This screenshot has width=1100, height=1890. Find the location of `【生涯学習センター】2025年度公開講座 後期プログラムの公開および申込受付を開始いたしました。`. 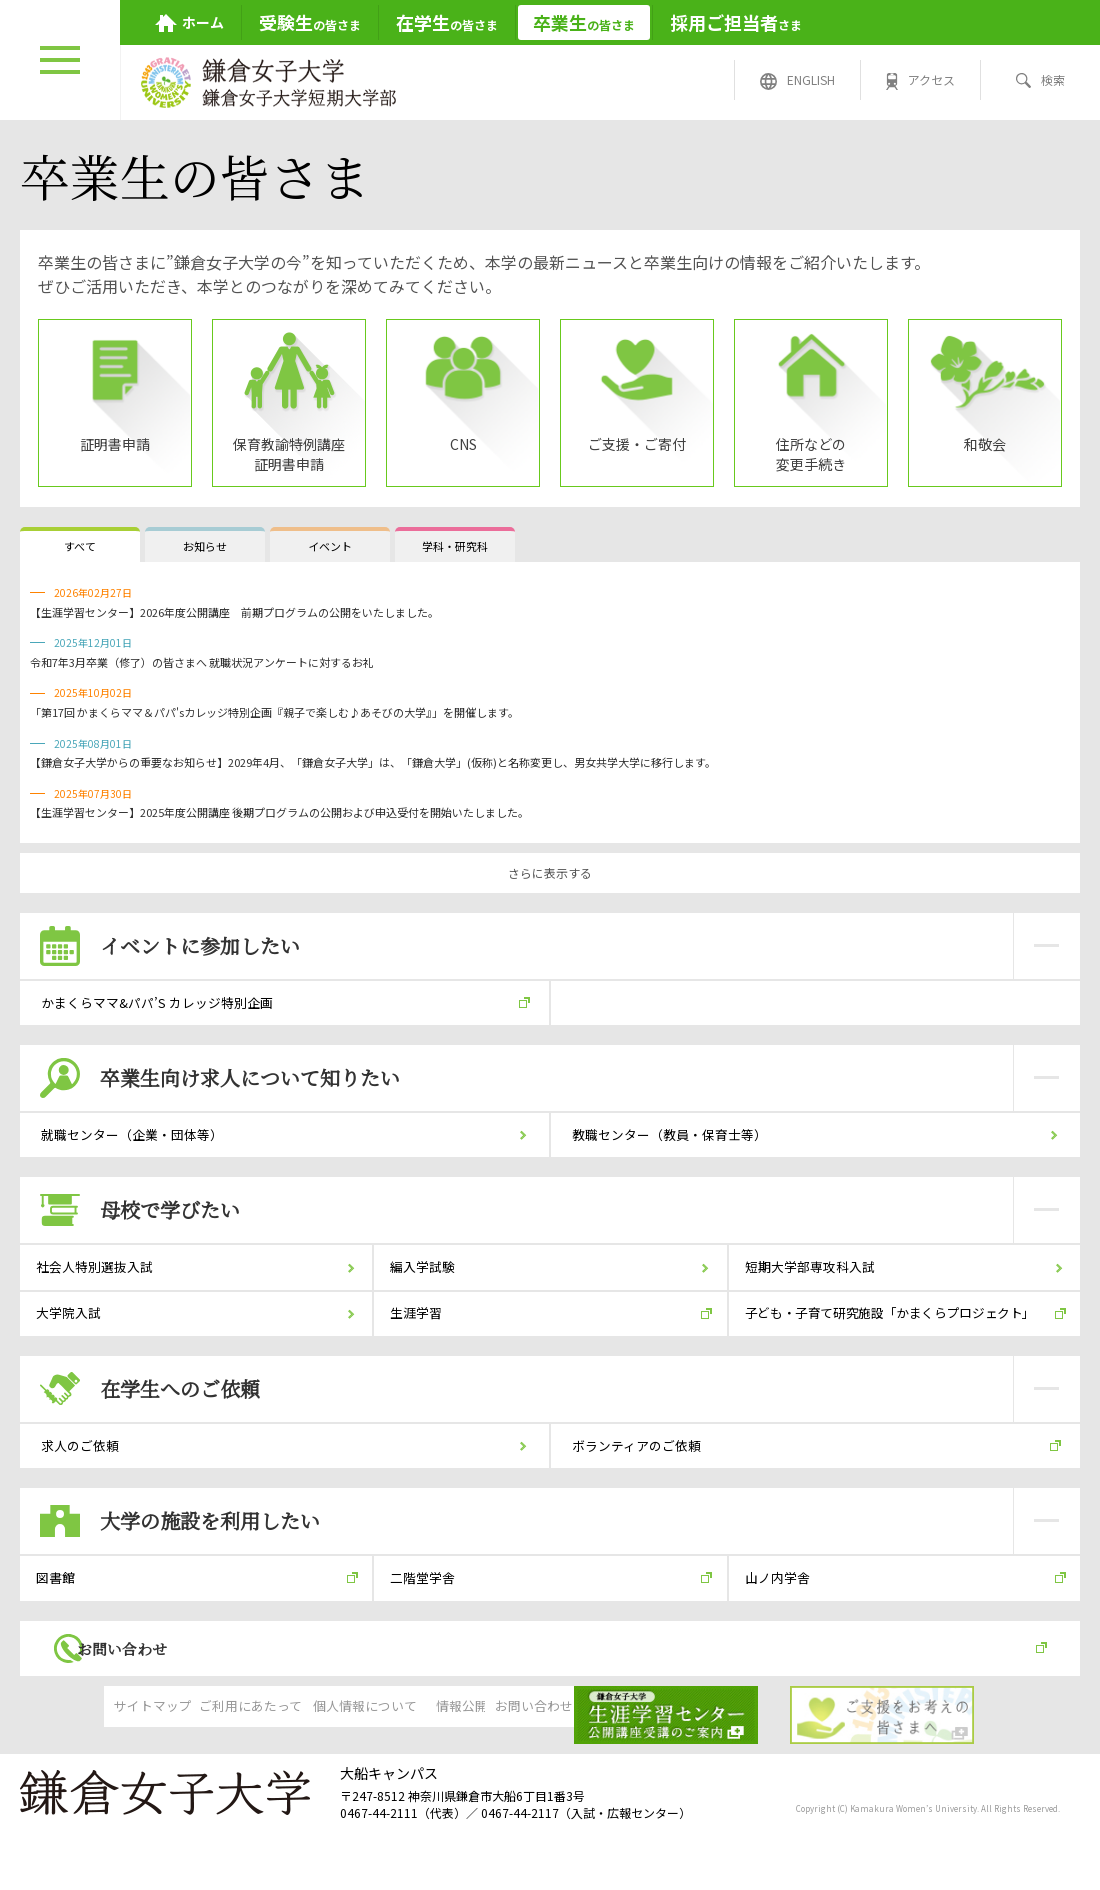

【生涯学習センター】2025年度公開講座 後期プログラムの公開および申込受付を開始いたしました。 is located at coordinates (279, 812).